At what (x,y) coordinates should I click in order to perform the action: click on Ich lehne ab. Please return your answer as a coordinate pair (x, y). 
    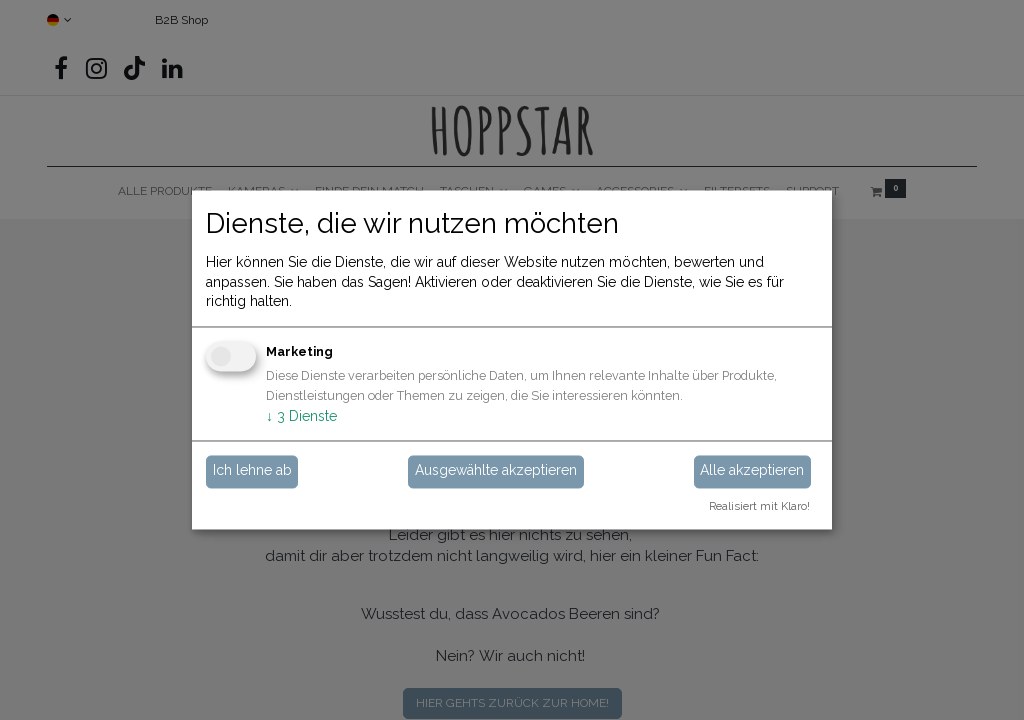
    Looking at the image, I should click on (252, 471).